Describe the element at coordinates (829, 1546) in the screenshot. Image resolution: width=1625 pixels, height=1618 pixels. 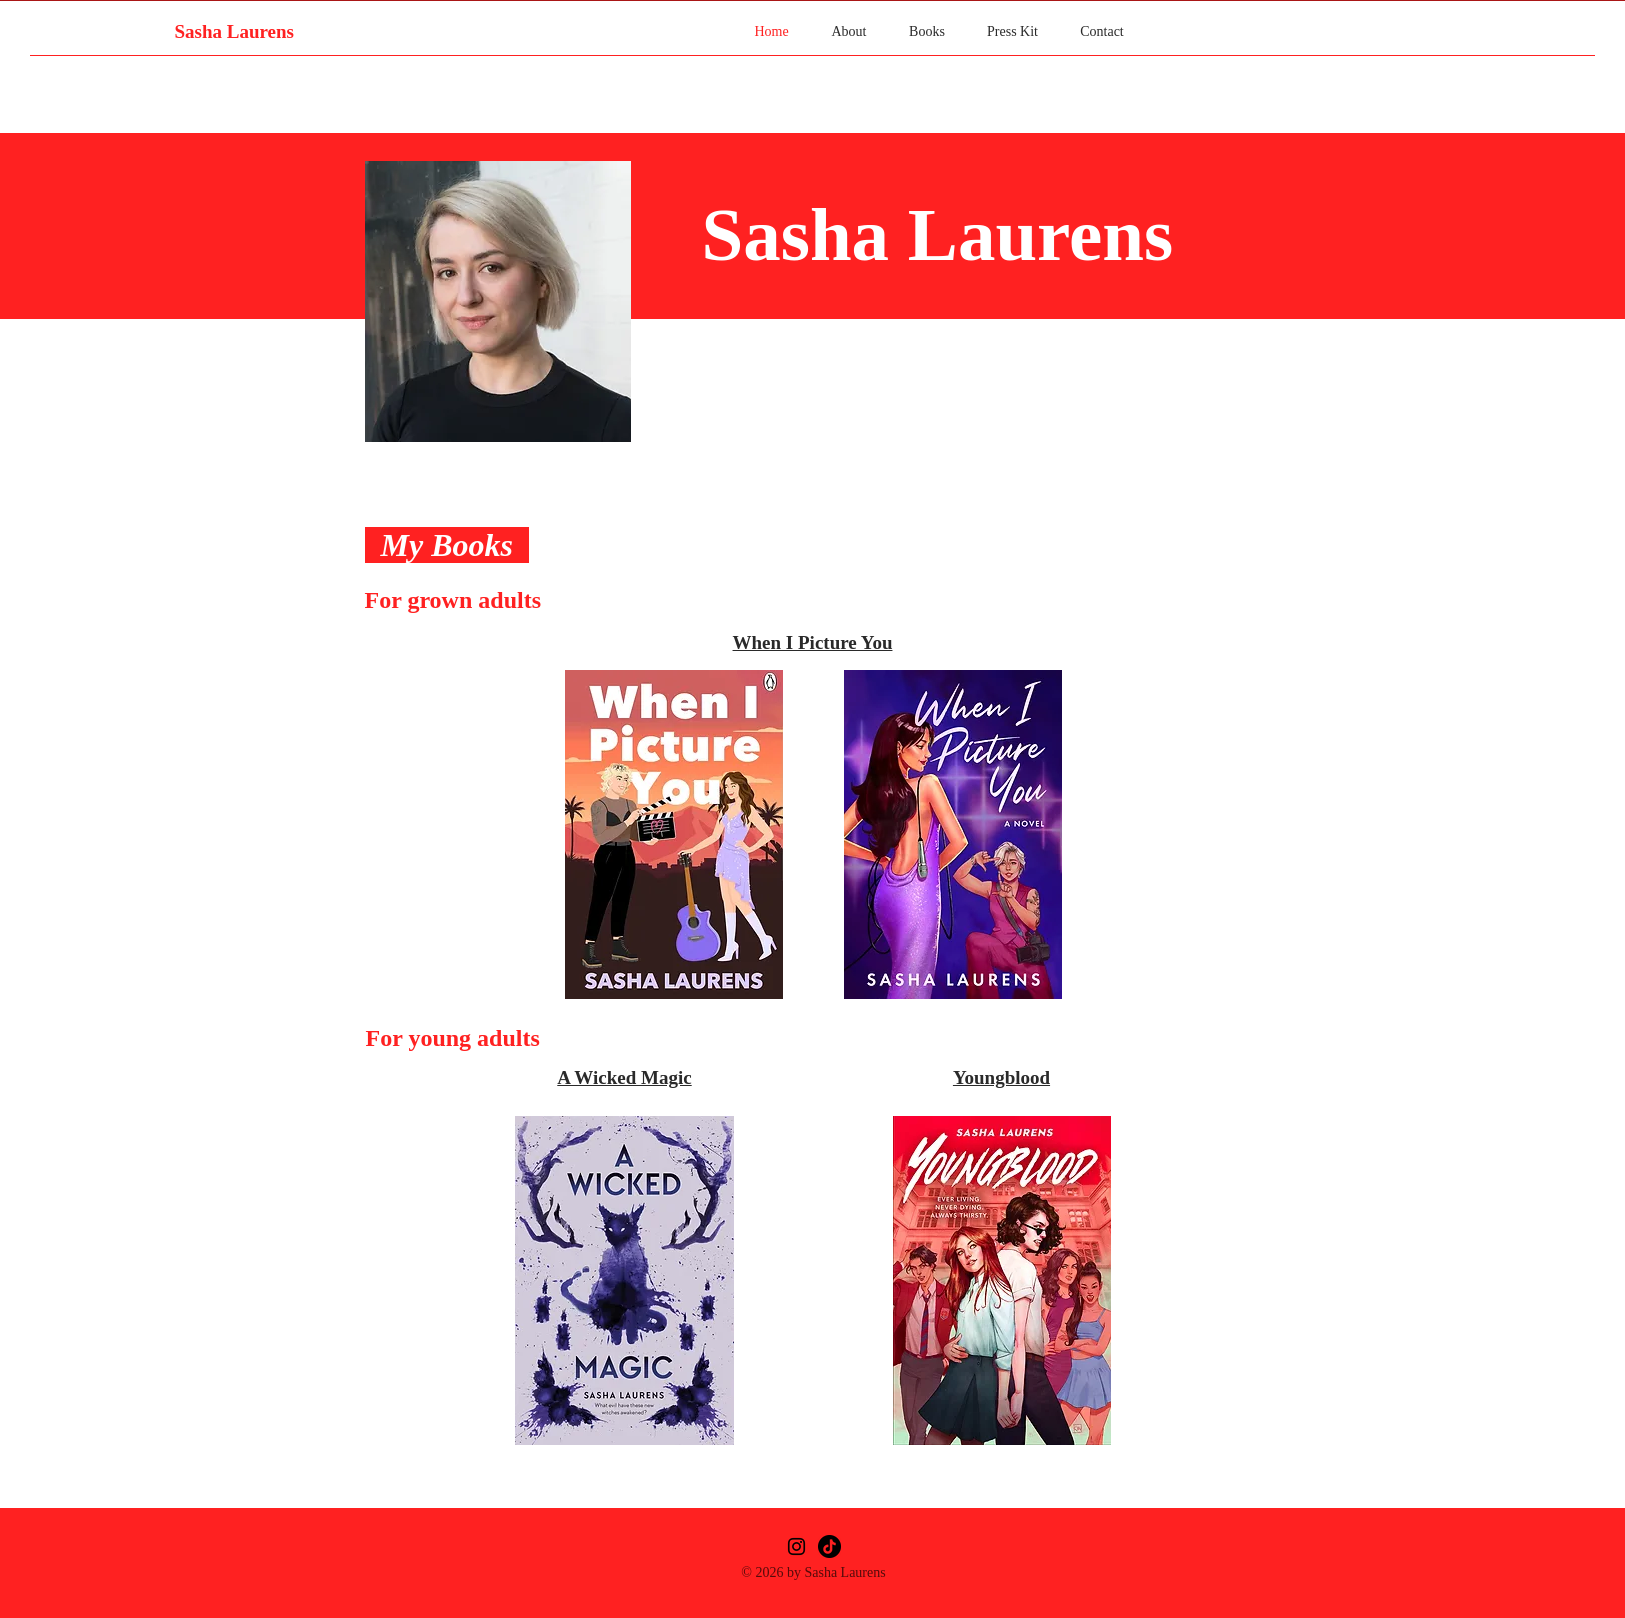
I see `[TikTok]` at that location.